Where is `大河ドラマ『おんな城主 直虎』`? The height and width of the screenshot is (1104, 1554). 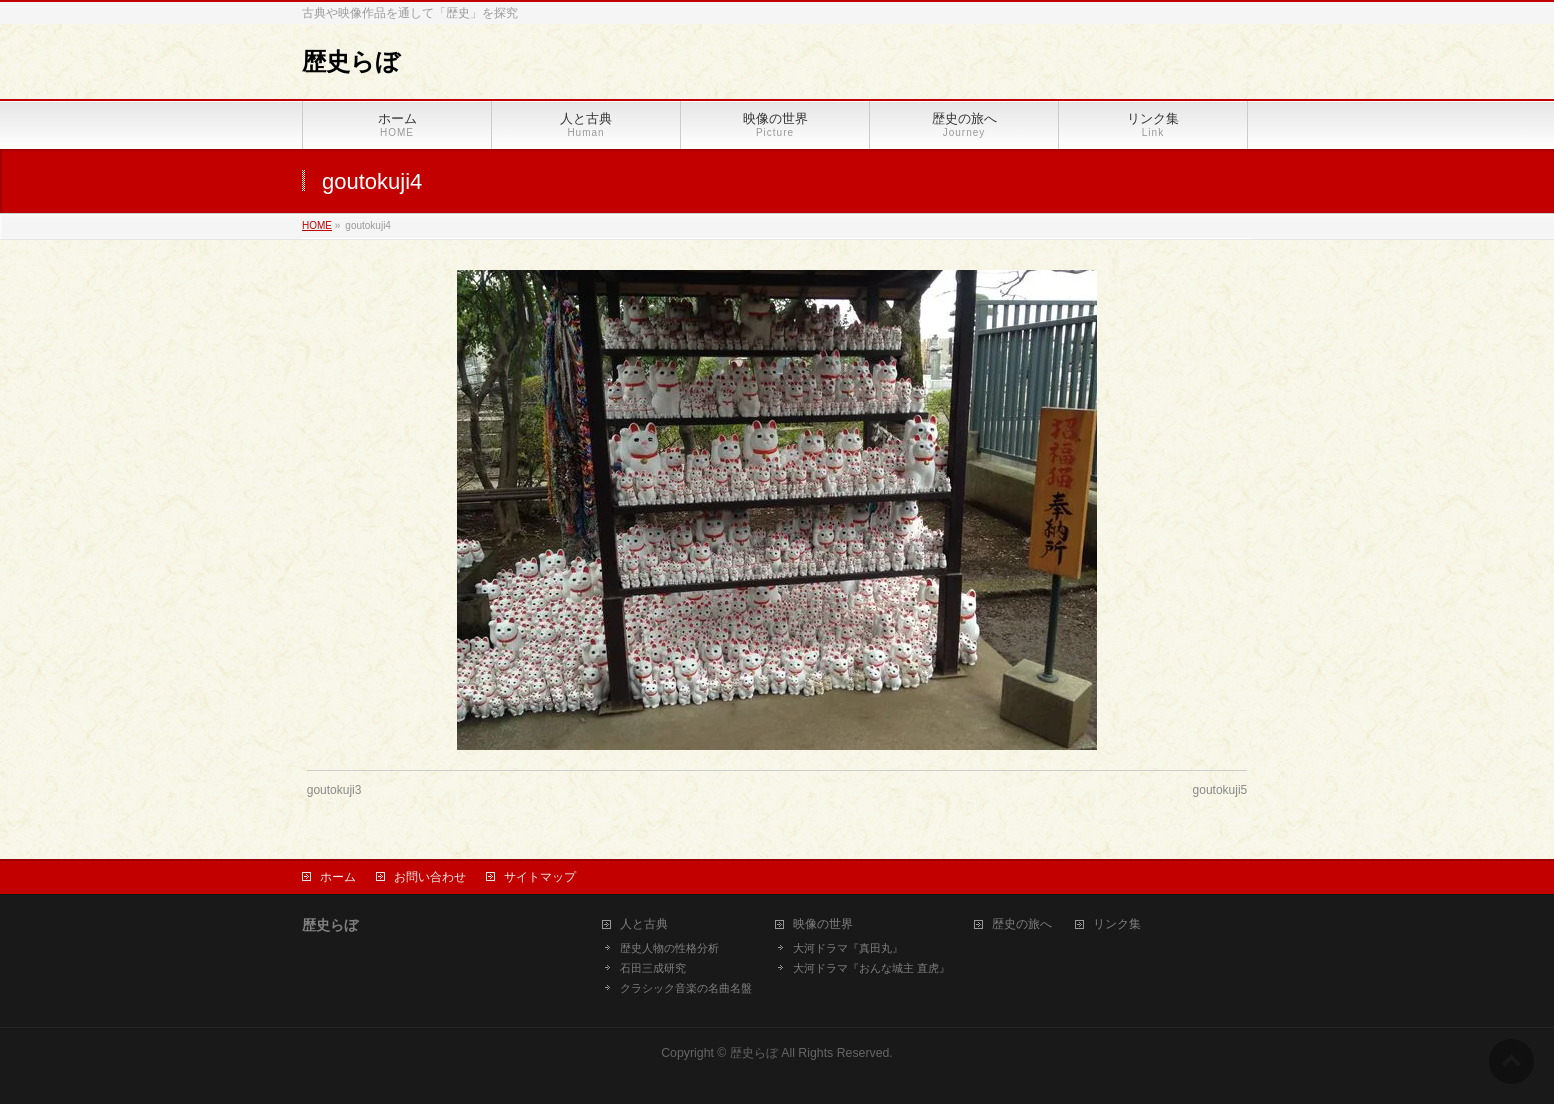
大河ドラマ『おんな城主 直虎』 is located at coordinates (871, 968).